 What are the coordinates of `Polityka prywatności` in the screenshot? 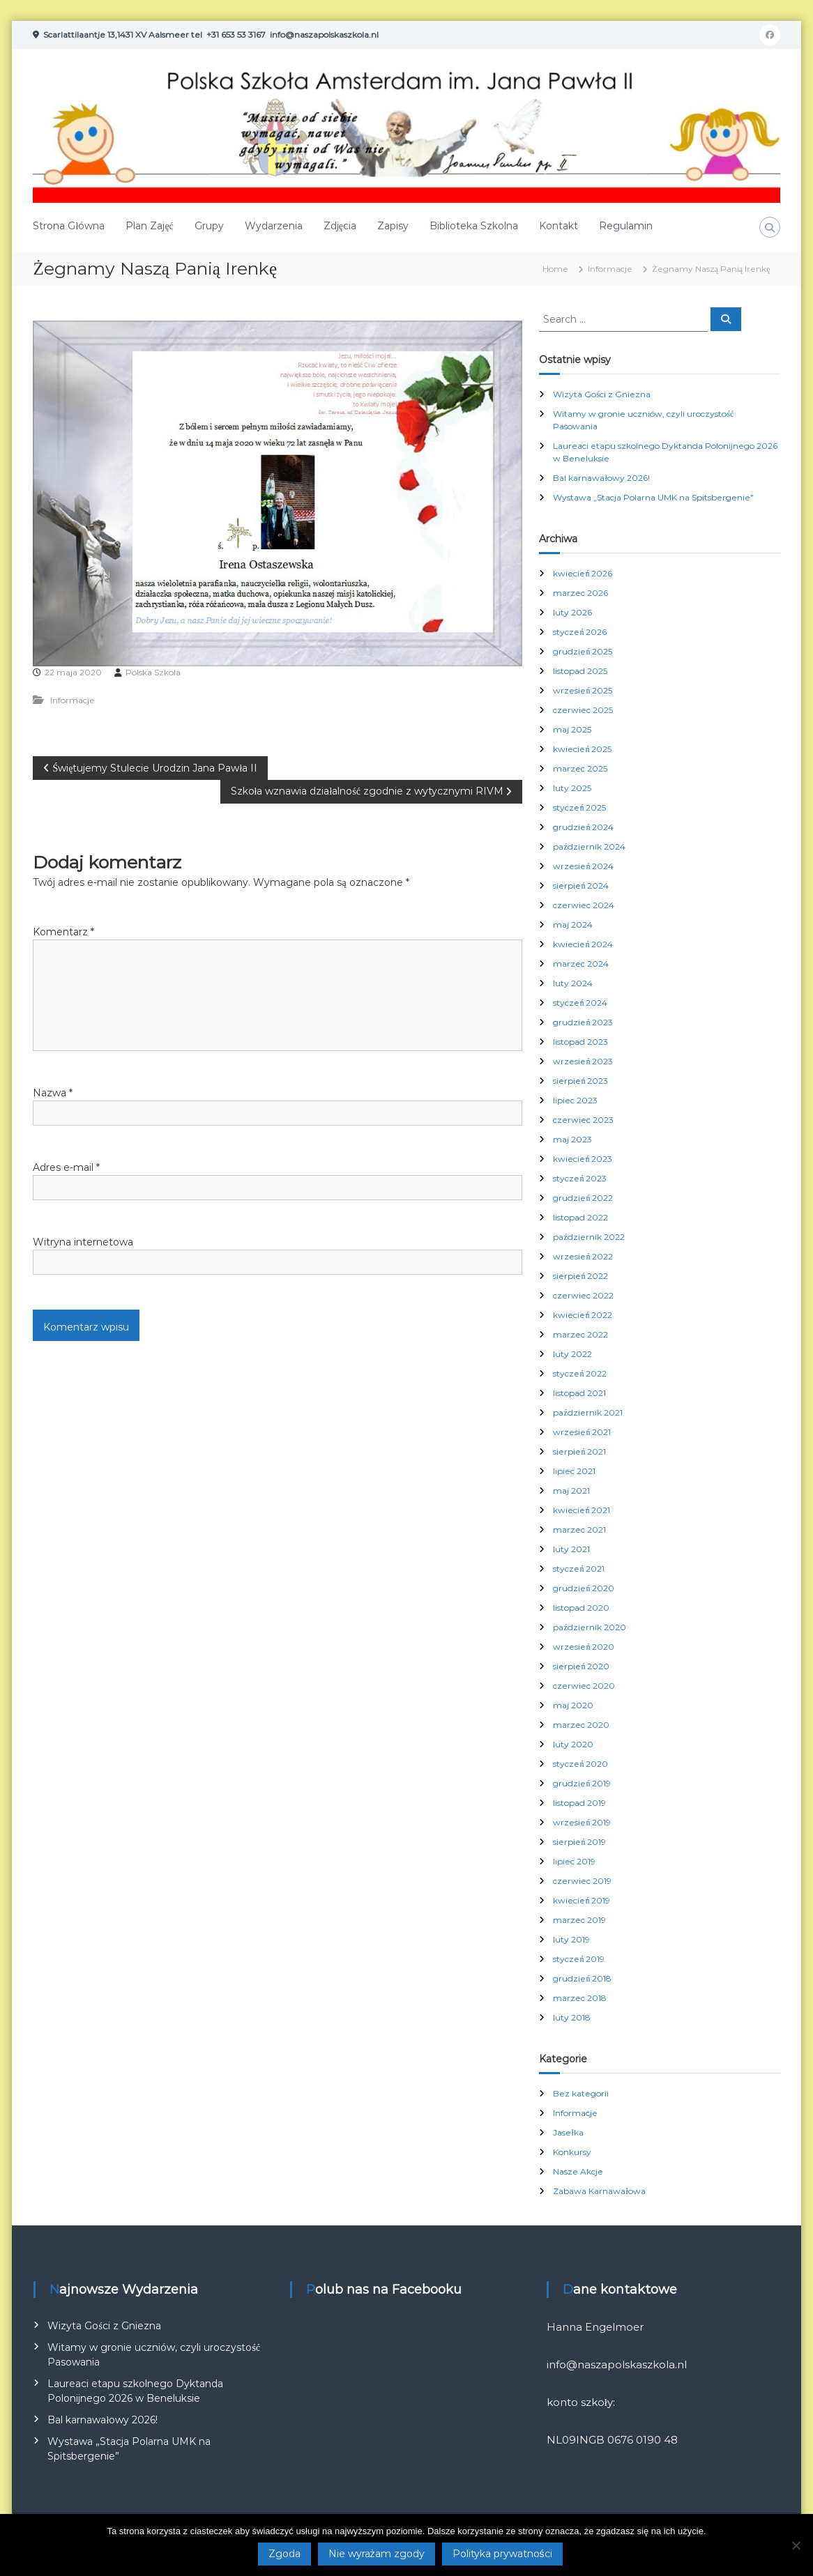 It's located at (502, 2553).